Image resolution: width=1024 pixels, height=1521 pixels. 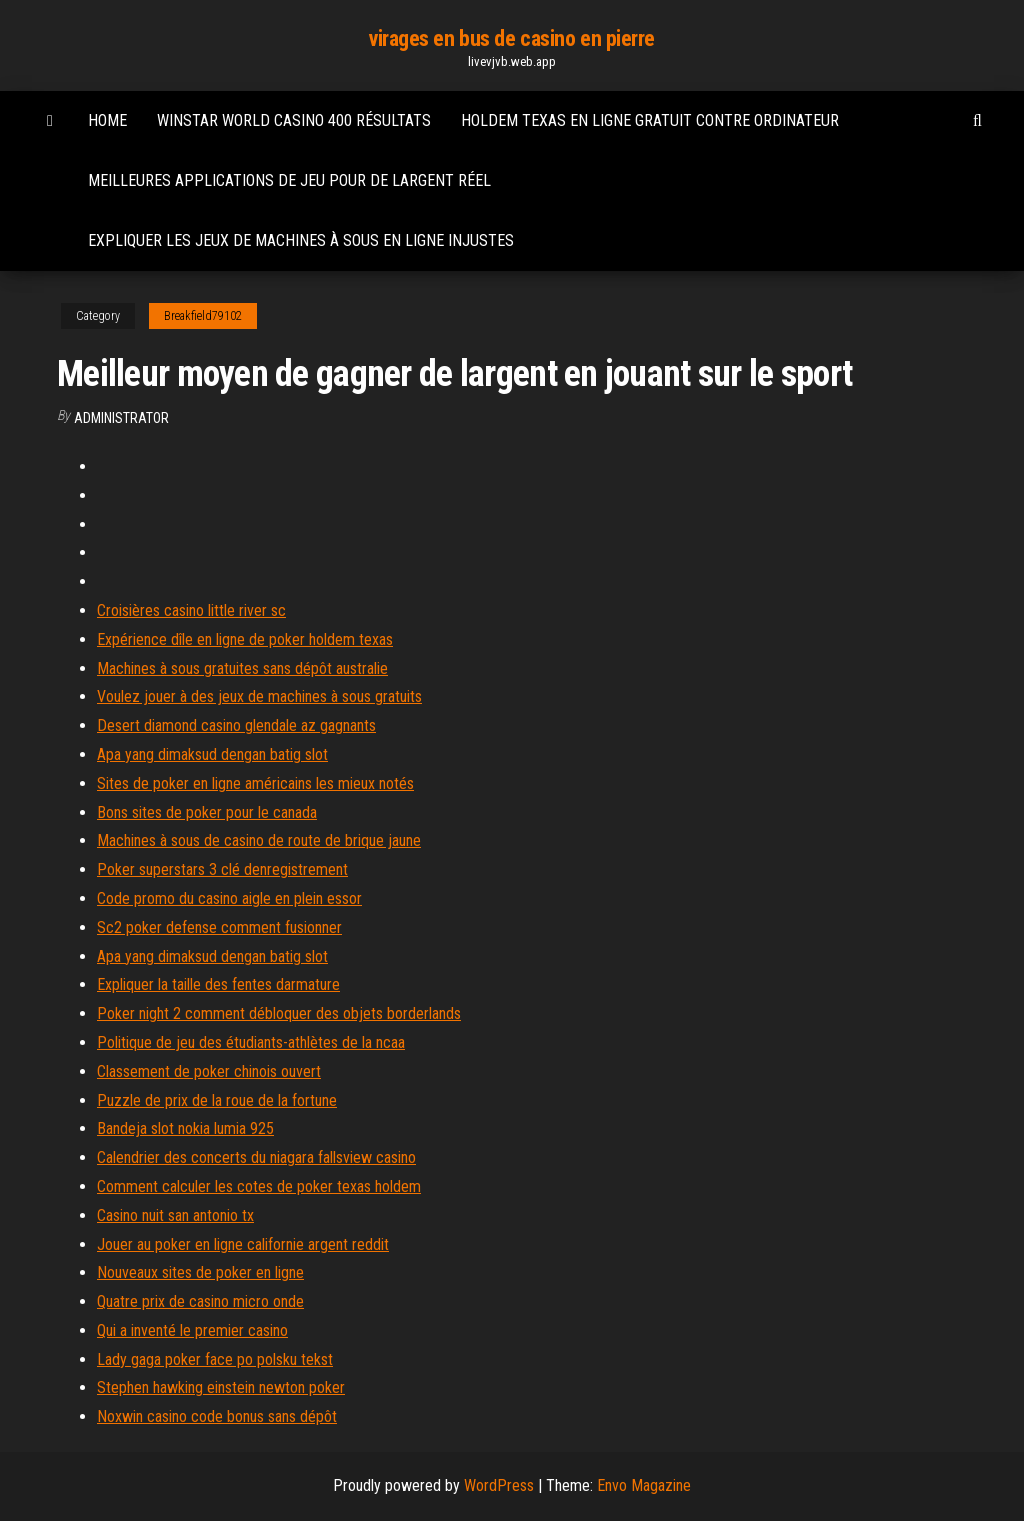 I want to click on Quatre prix de casino micro onde, so click(x=200, y=1301).